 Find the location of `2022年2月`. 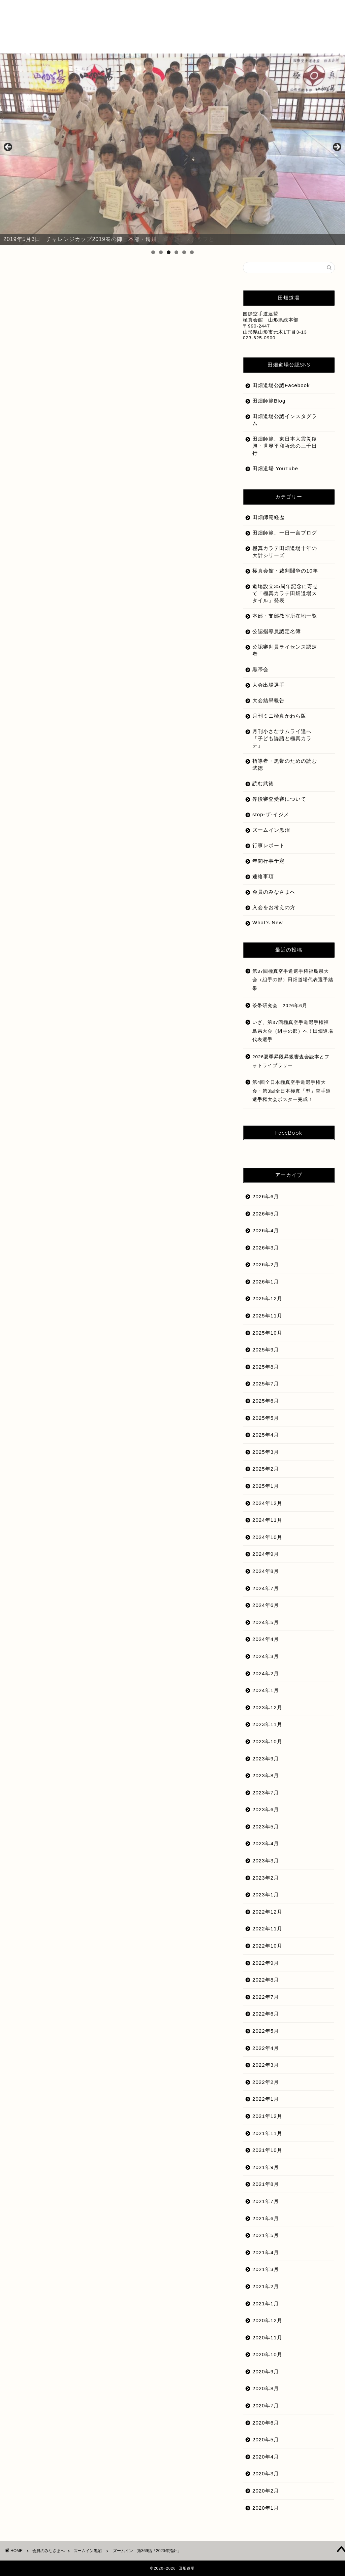

2022年2月 is located at coordinates (265, 2082).